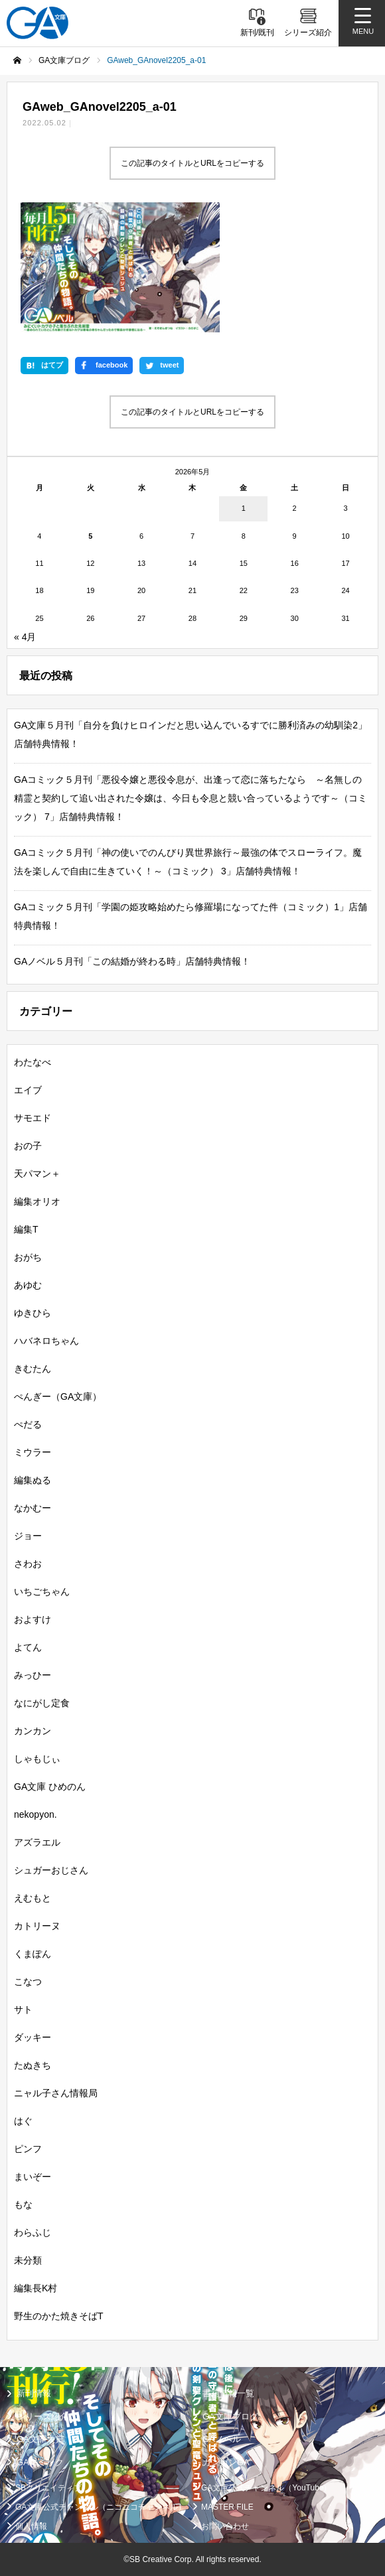 The image size is (385, 2576). Describe the element at coordinates (28, 1285) in the screenshot. I see `あゆむ` at that location.